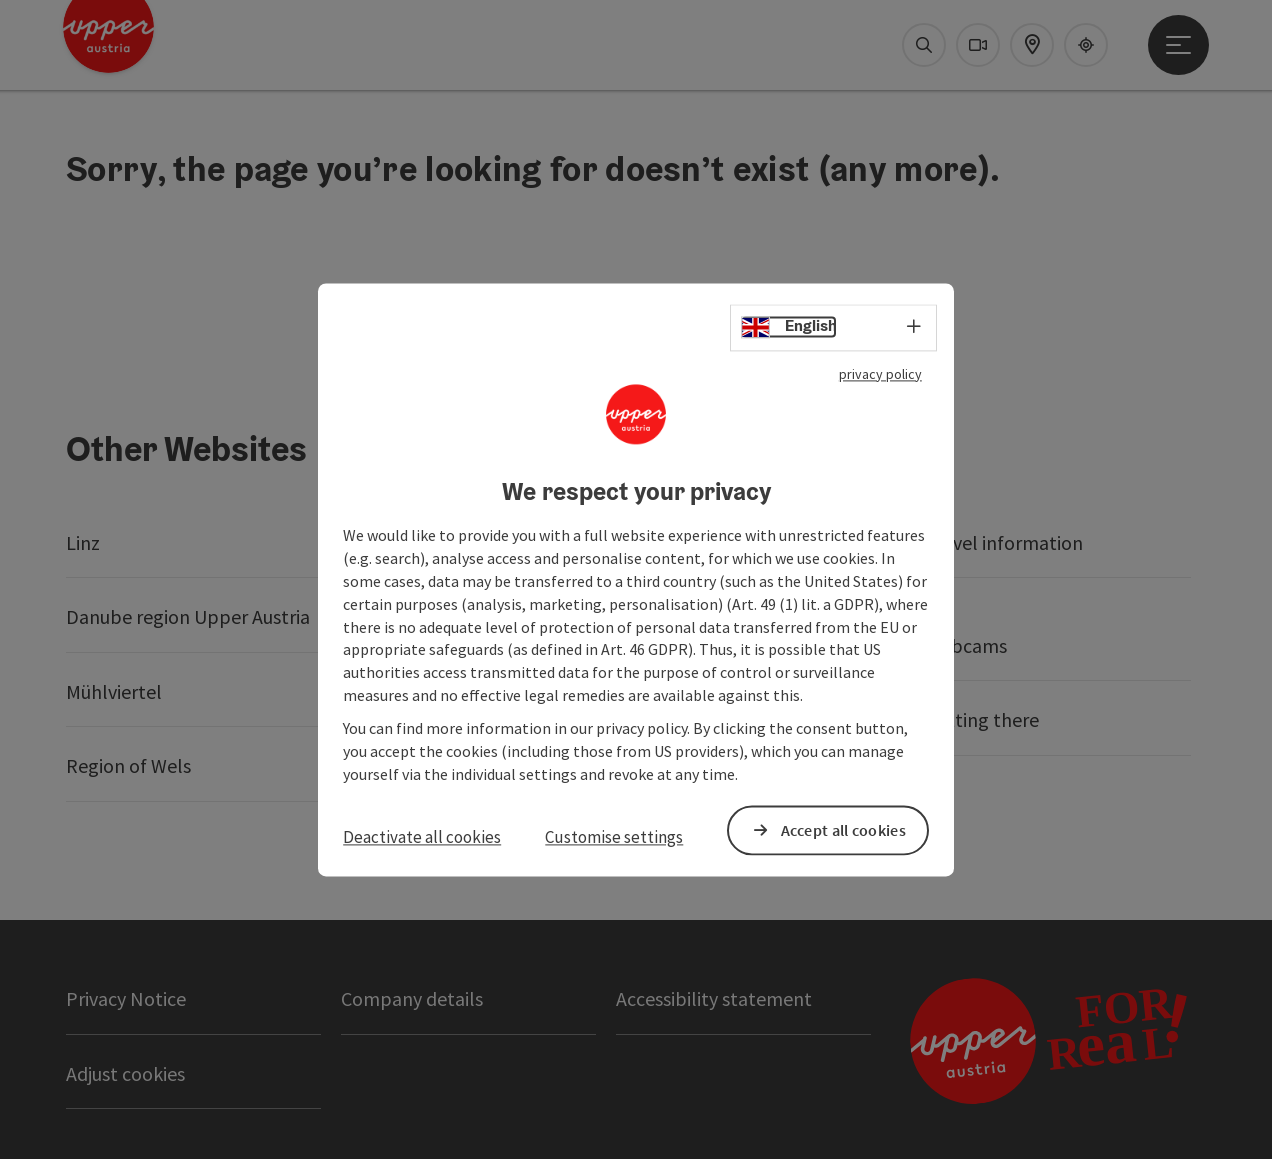  I want to click on privacy policy, so click(880, 374).